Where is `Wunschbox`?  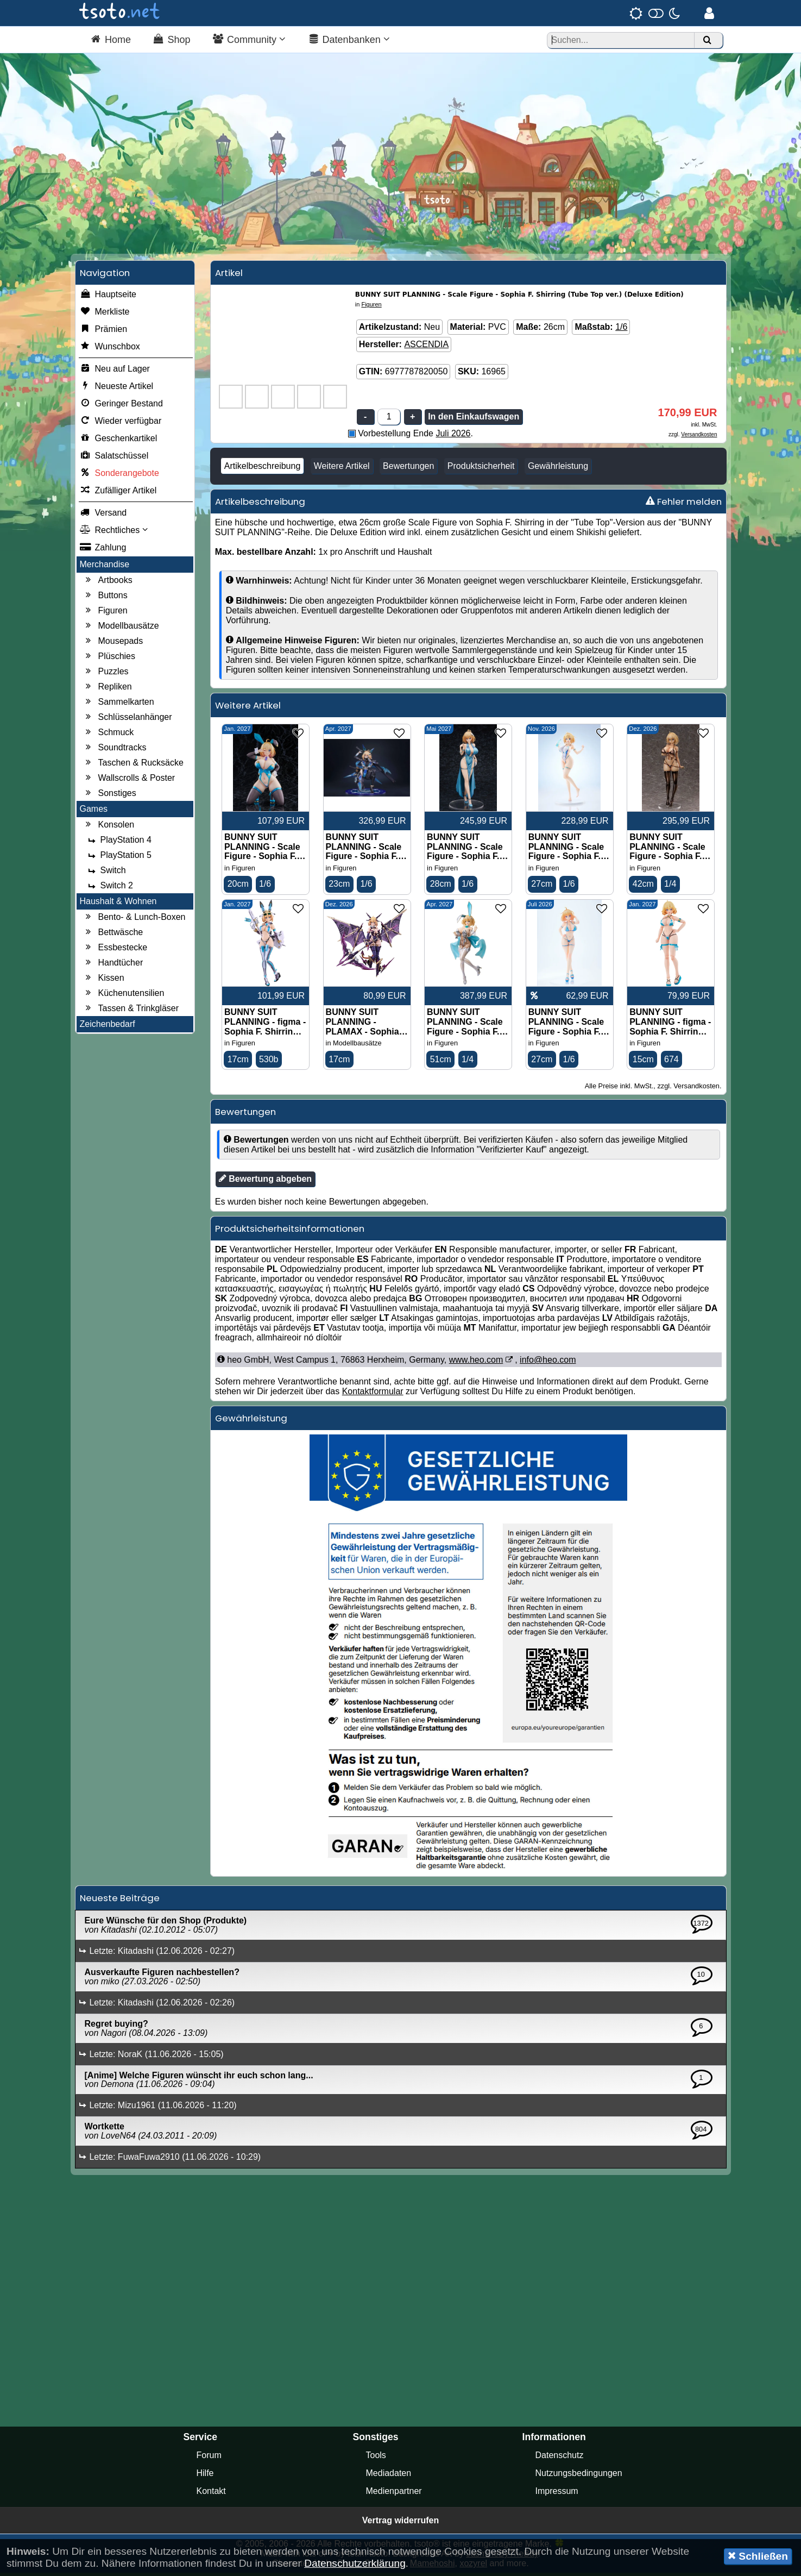 Wunschbox is located at coordinates (110, 349).